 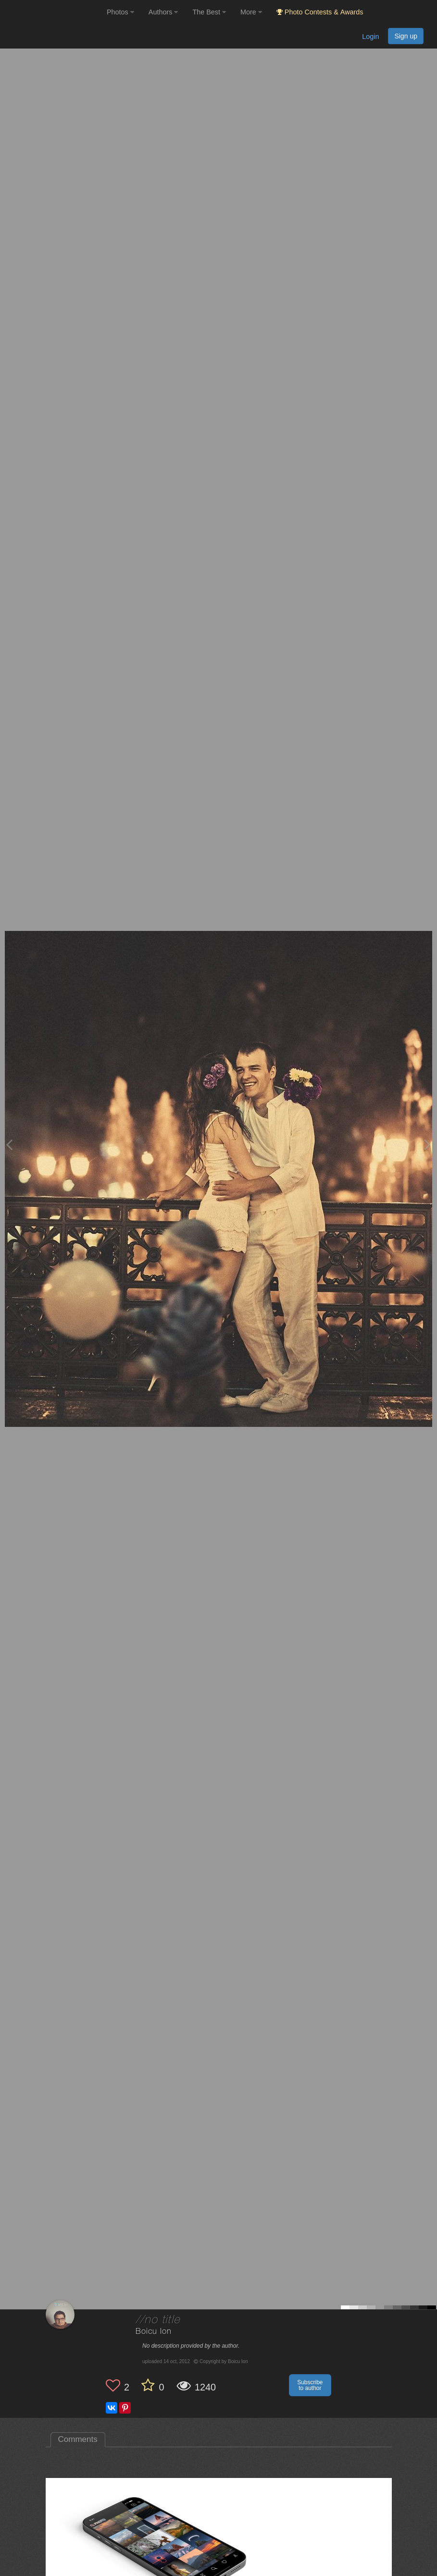 What do you see at coordinates (310, 2385) in the screenshot?
I see `Subscribe to author [button]` at bounding box center [310, 2385].